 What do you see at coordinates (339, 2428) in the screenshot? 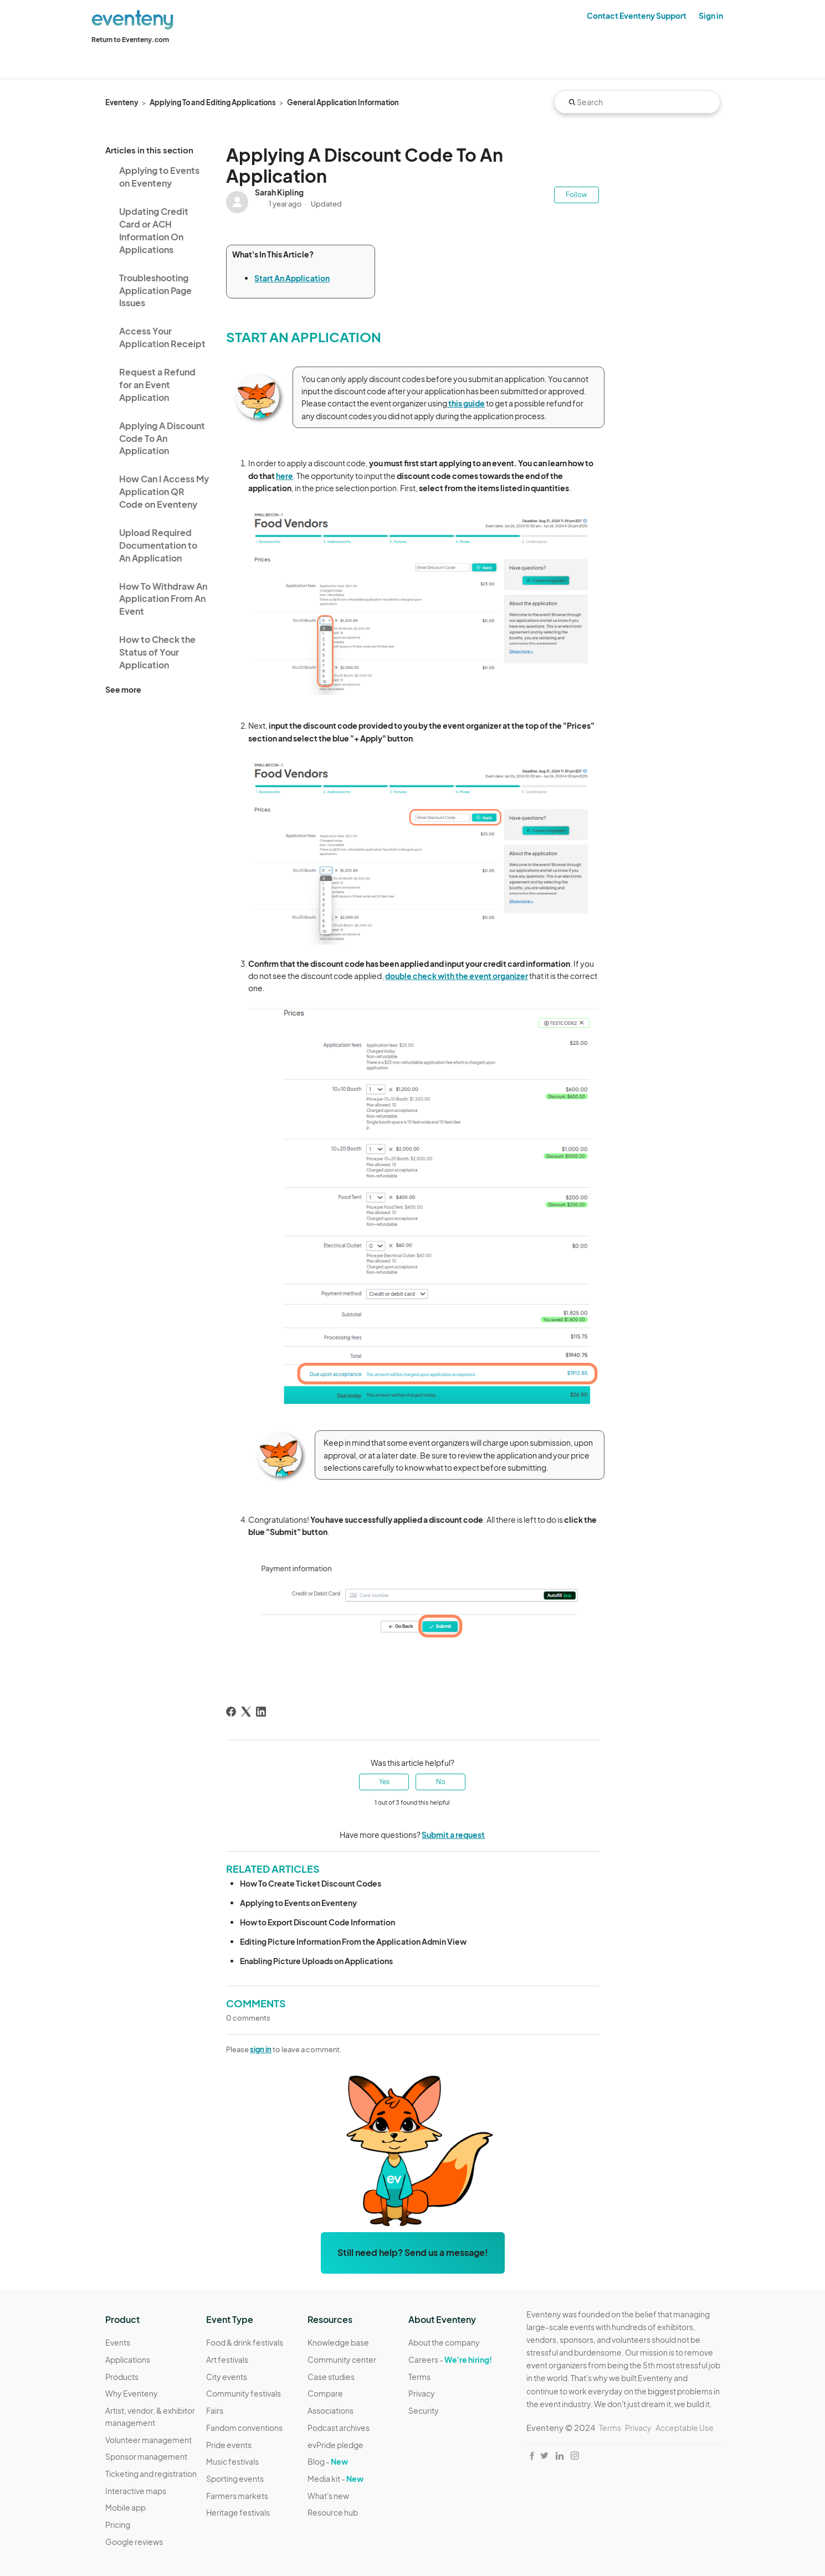
I see `Podcast archives` at bounding box center [339, 2428].